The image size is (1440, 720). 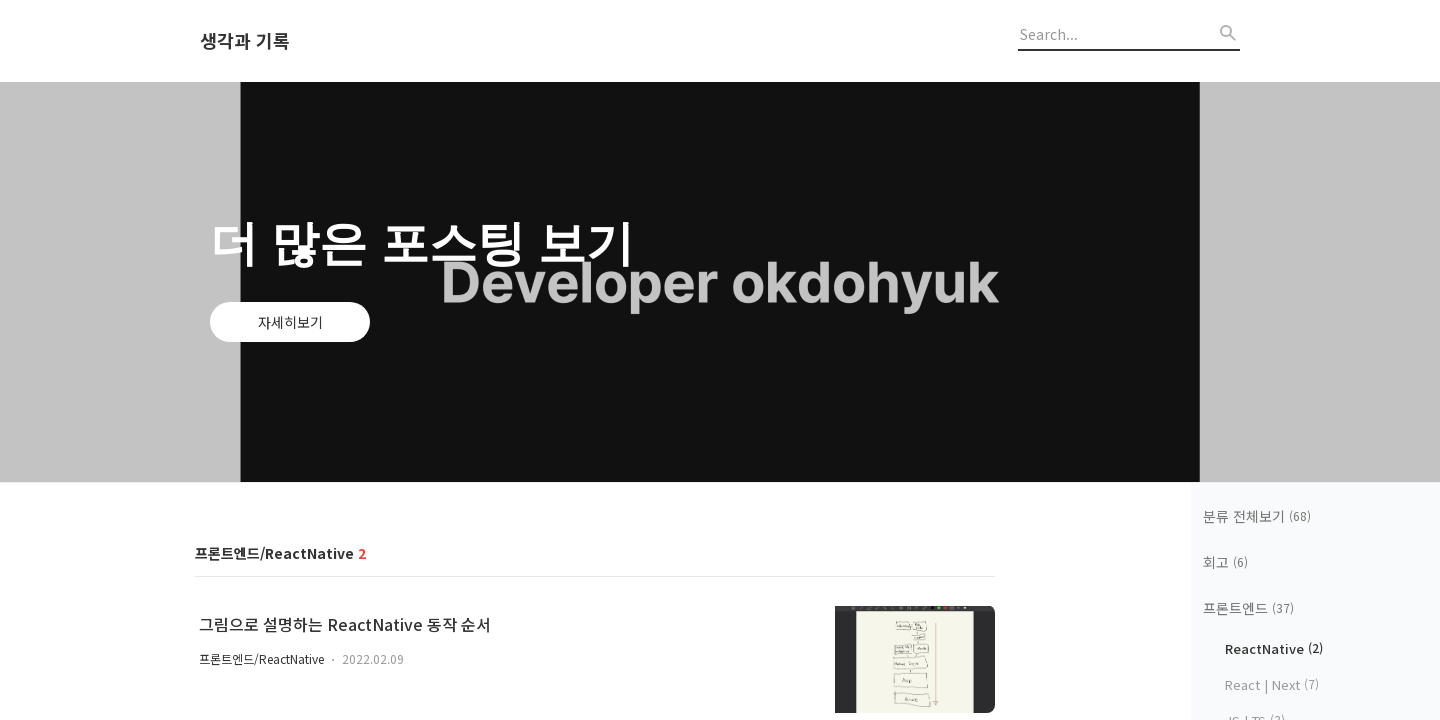 What do you see at coordinates (1272, 684) in the screenshot?
I see `React | Next` at bounding box center [1272, 684].